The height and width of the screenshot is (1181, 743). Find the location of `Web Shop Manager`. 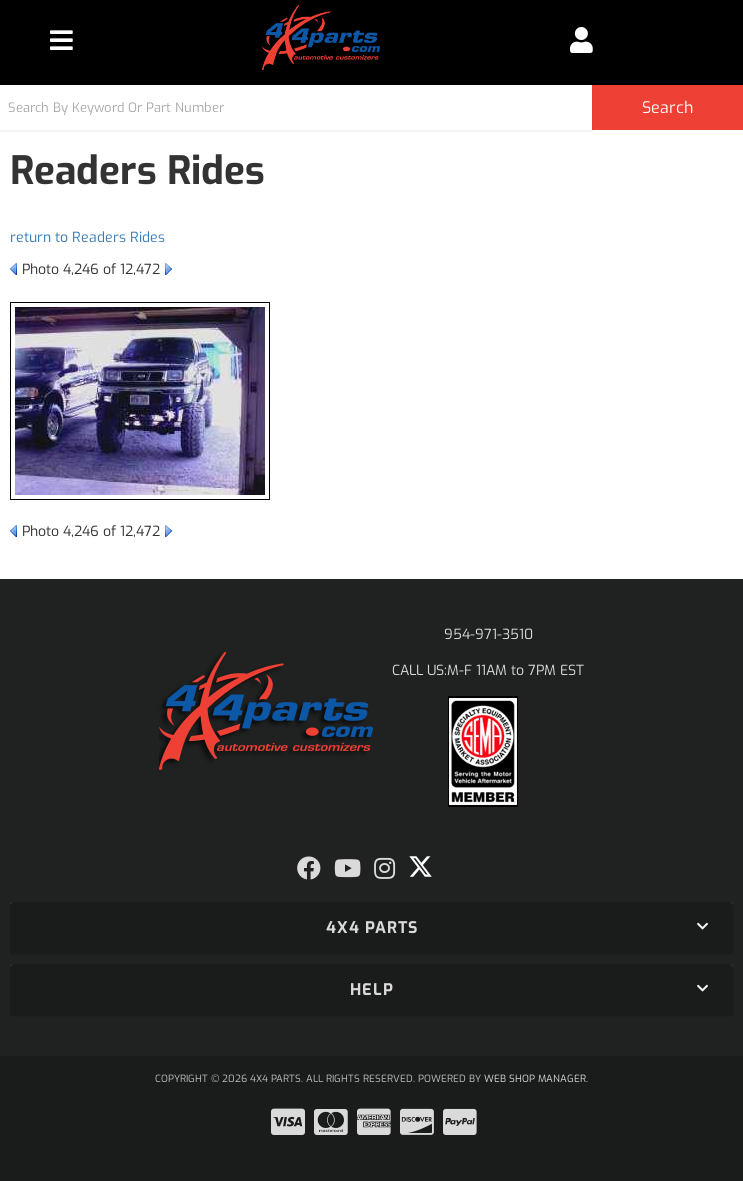

Web Shop Manager is located at coordinates (535, 1078).